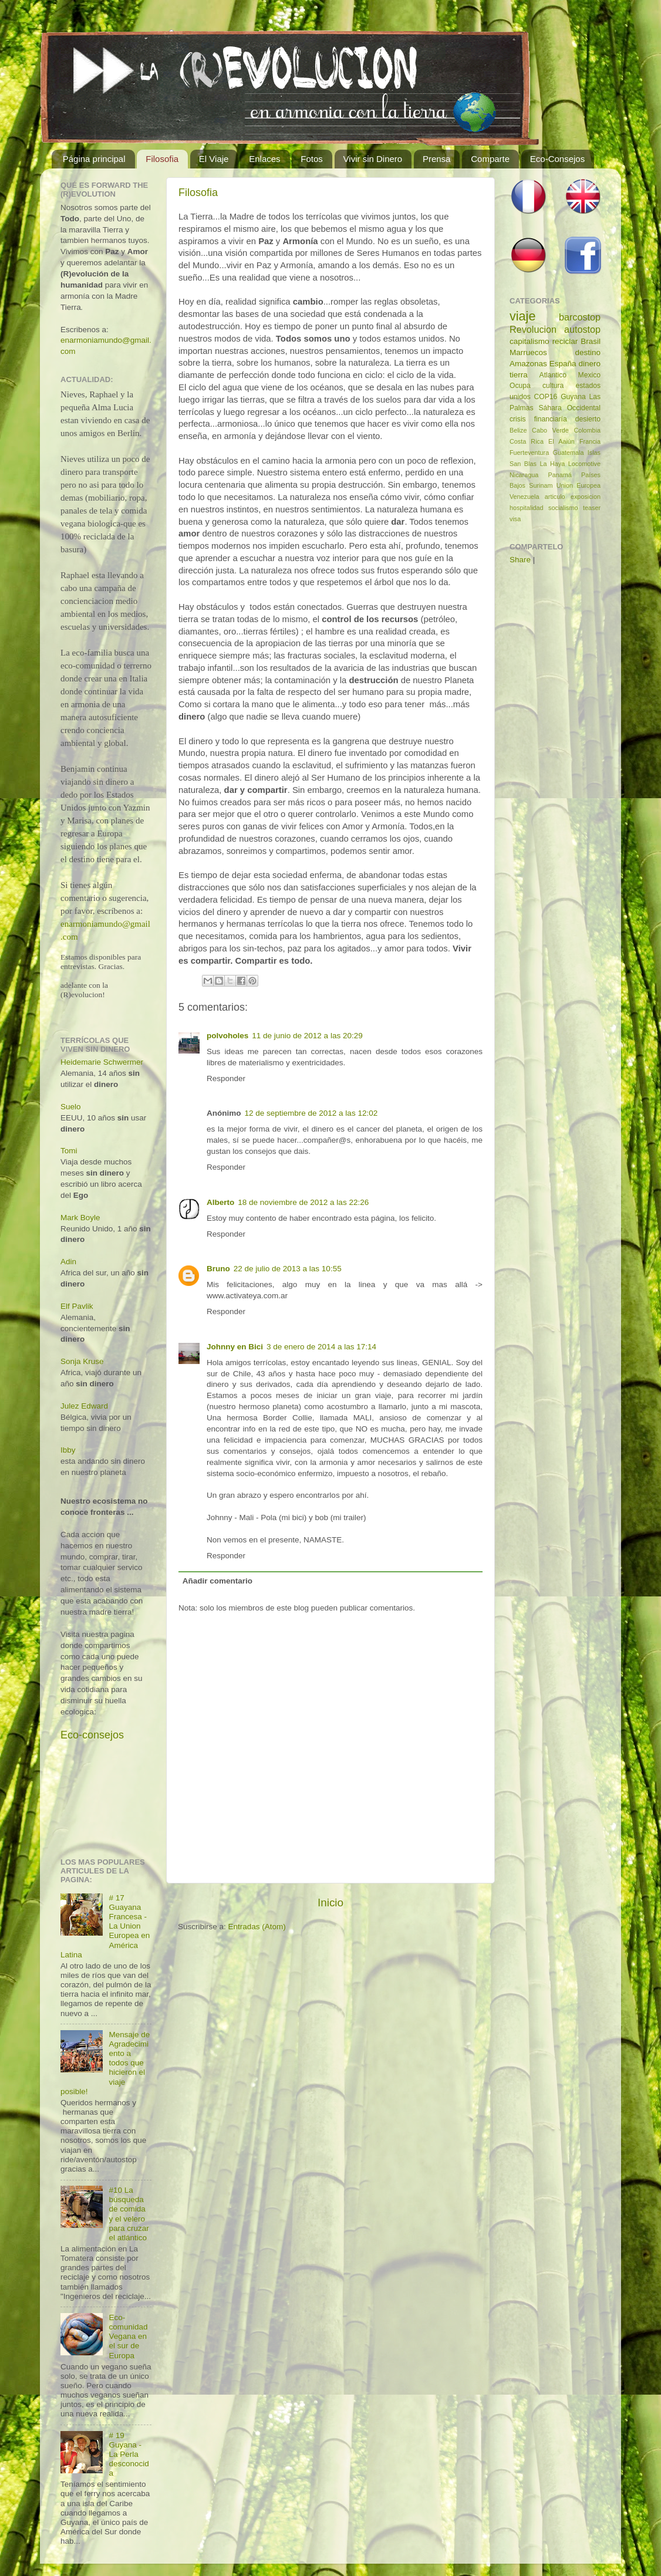  Describe the element at coordinates (589, 363) in the screenshot. I see `dinero` at that location.